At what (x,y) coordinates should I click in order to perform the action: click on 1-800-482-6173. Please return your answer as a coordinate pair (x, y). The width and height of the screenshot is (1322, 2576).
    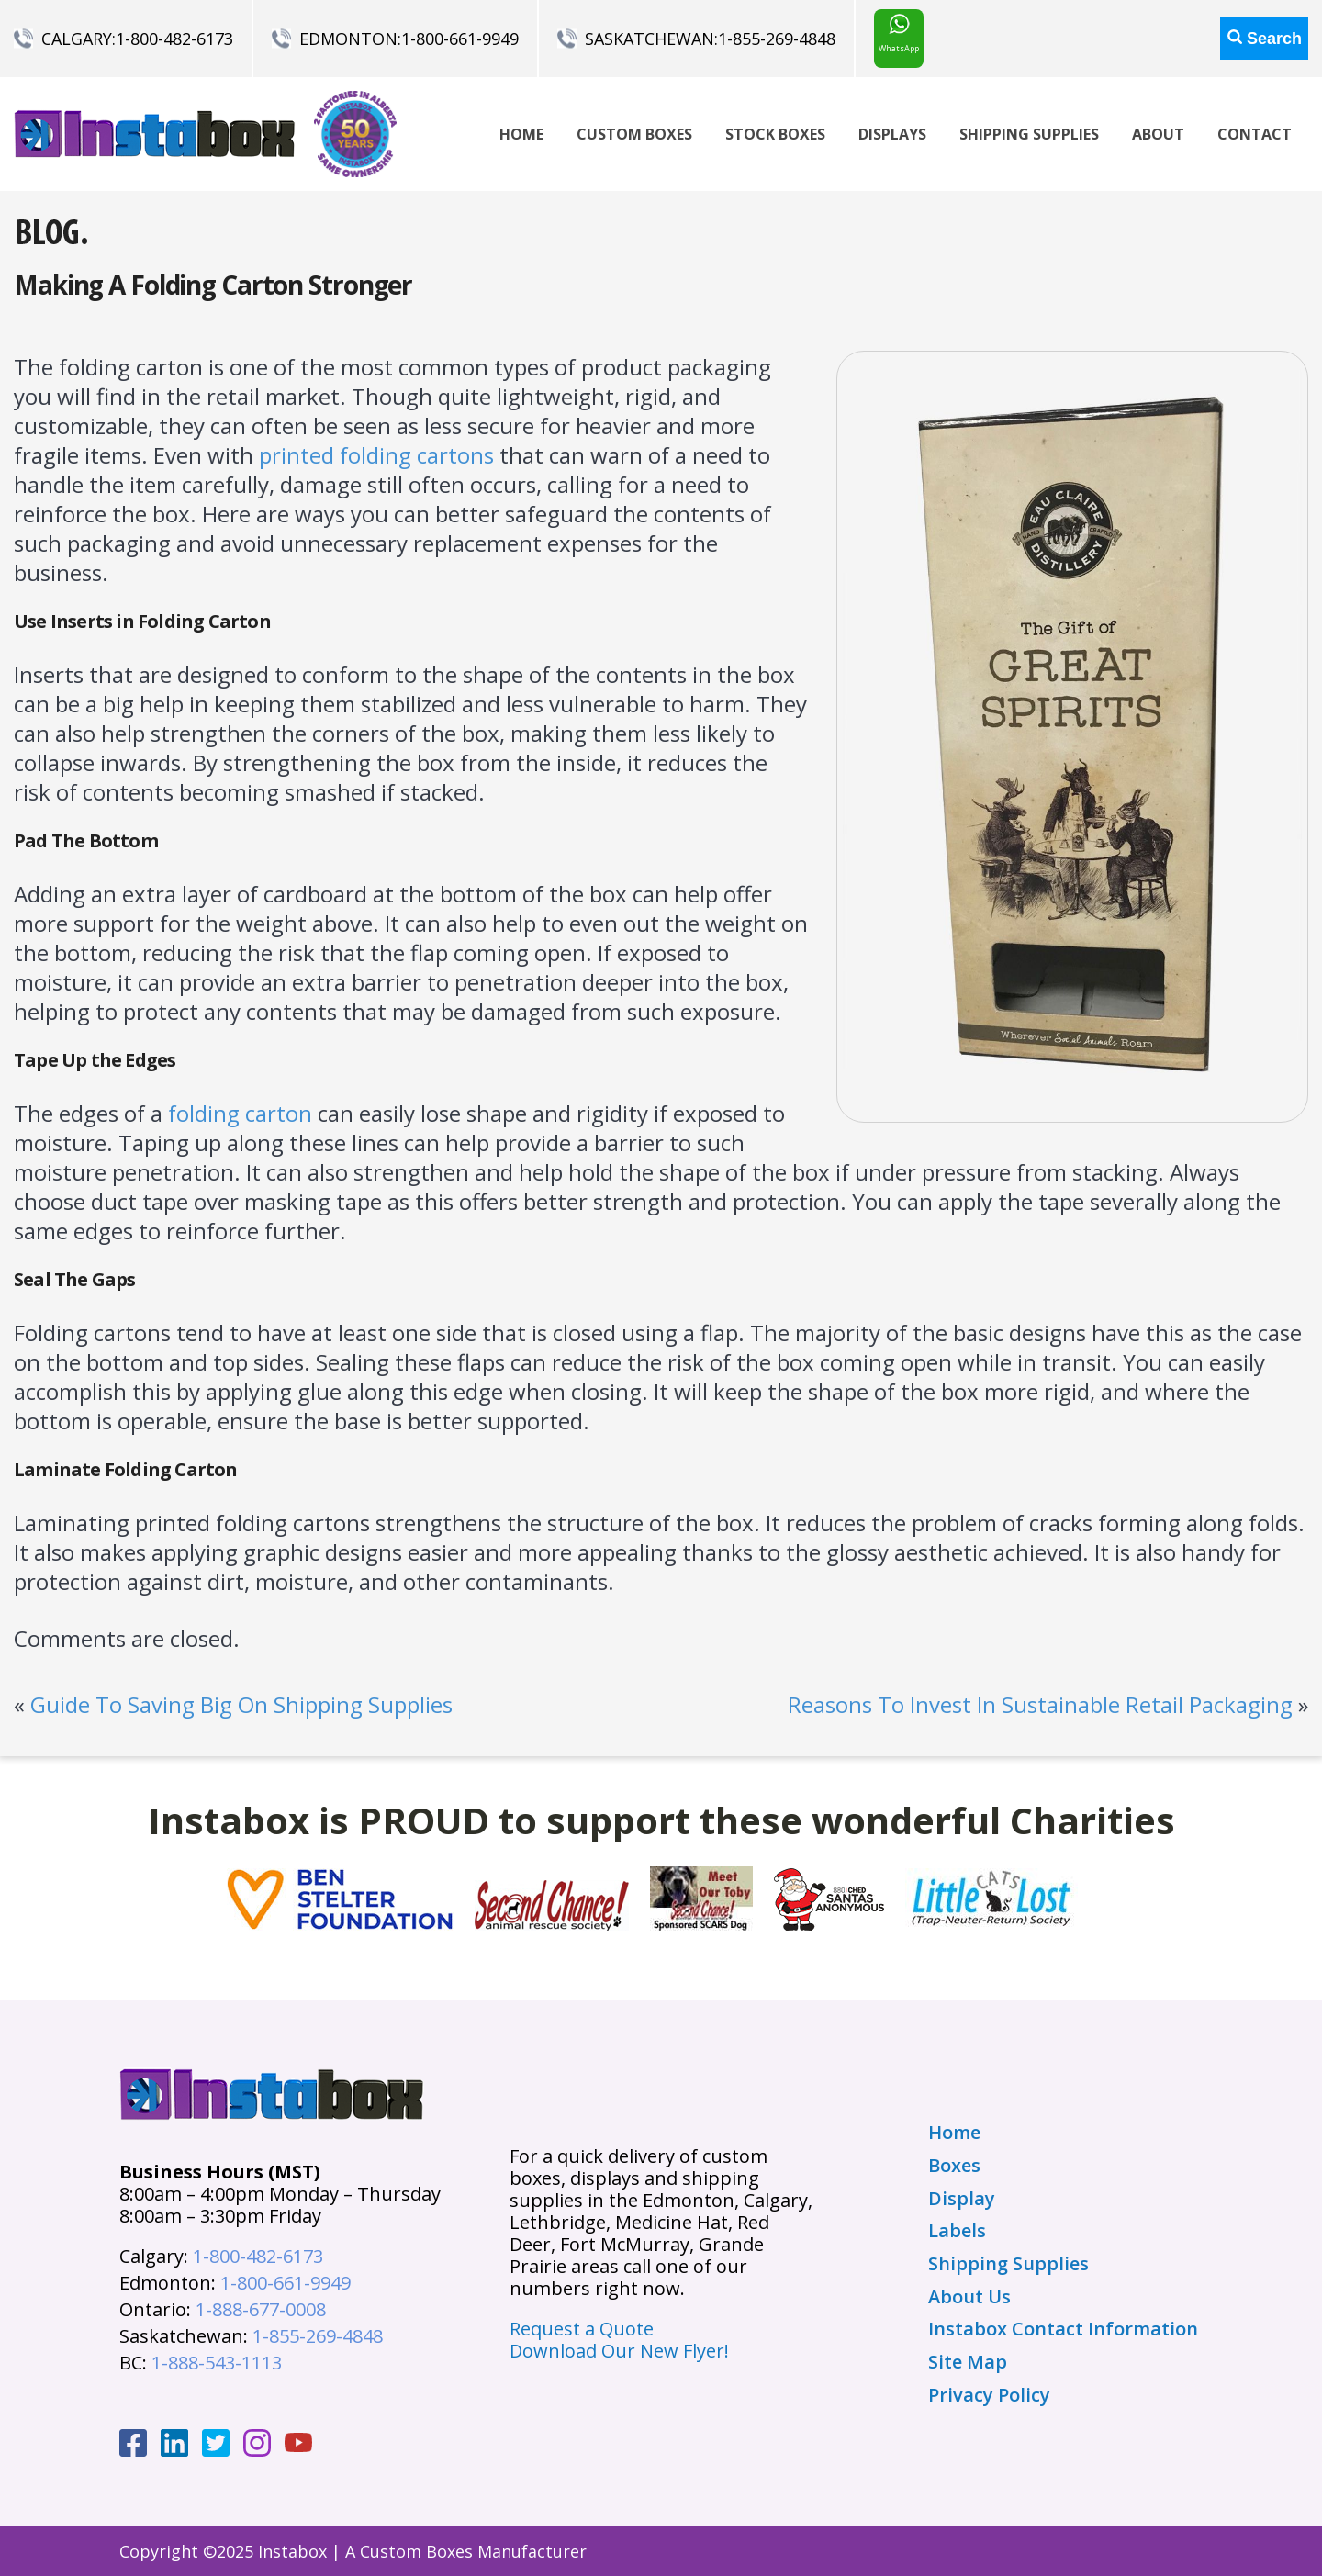
    Looking at the image, I should click on (174, 39).